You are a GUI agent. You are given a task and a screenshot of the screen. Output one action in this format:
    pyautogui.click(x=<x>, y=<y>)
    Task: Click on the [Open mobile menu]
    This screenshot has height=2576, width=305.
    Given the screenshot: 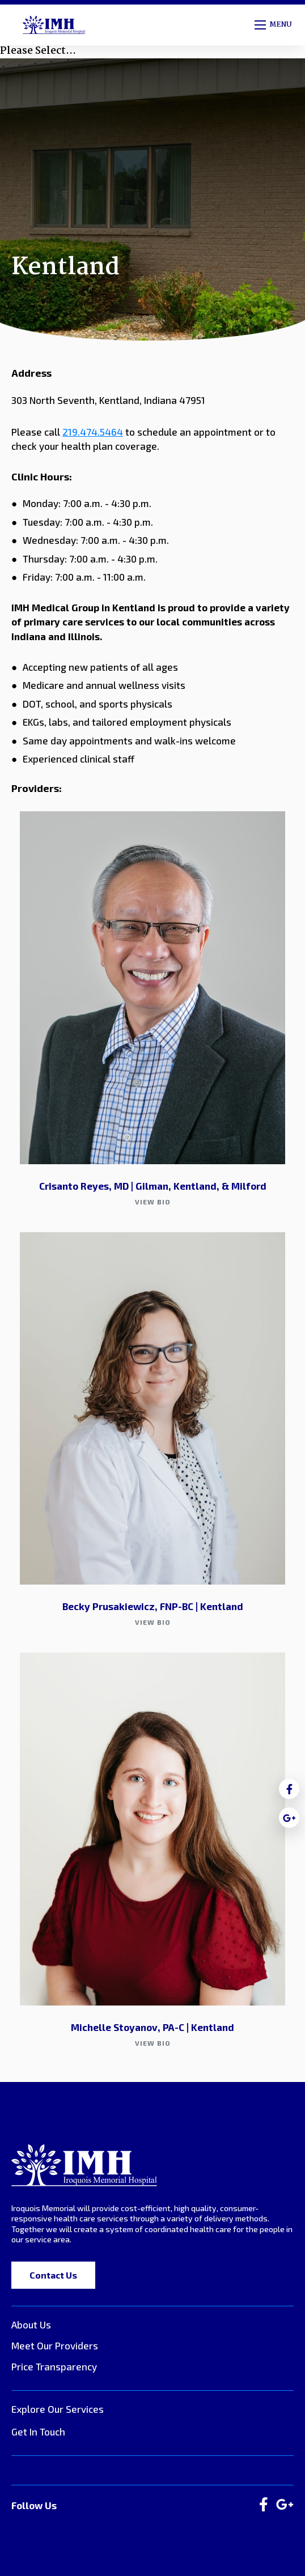 What is the action you would take?
    pyautogui.click(x=274, y=25)
    